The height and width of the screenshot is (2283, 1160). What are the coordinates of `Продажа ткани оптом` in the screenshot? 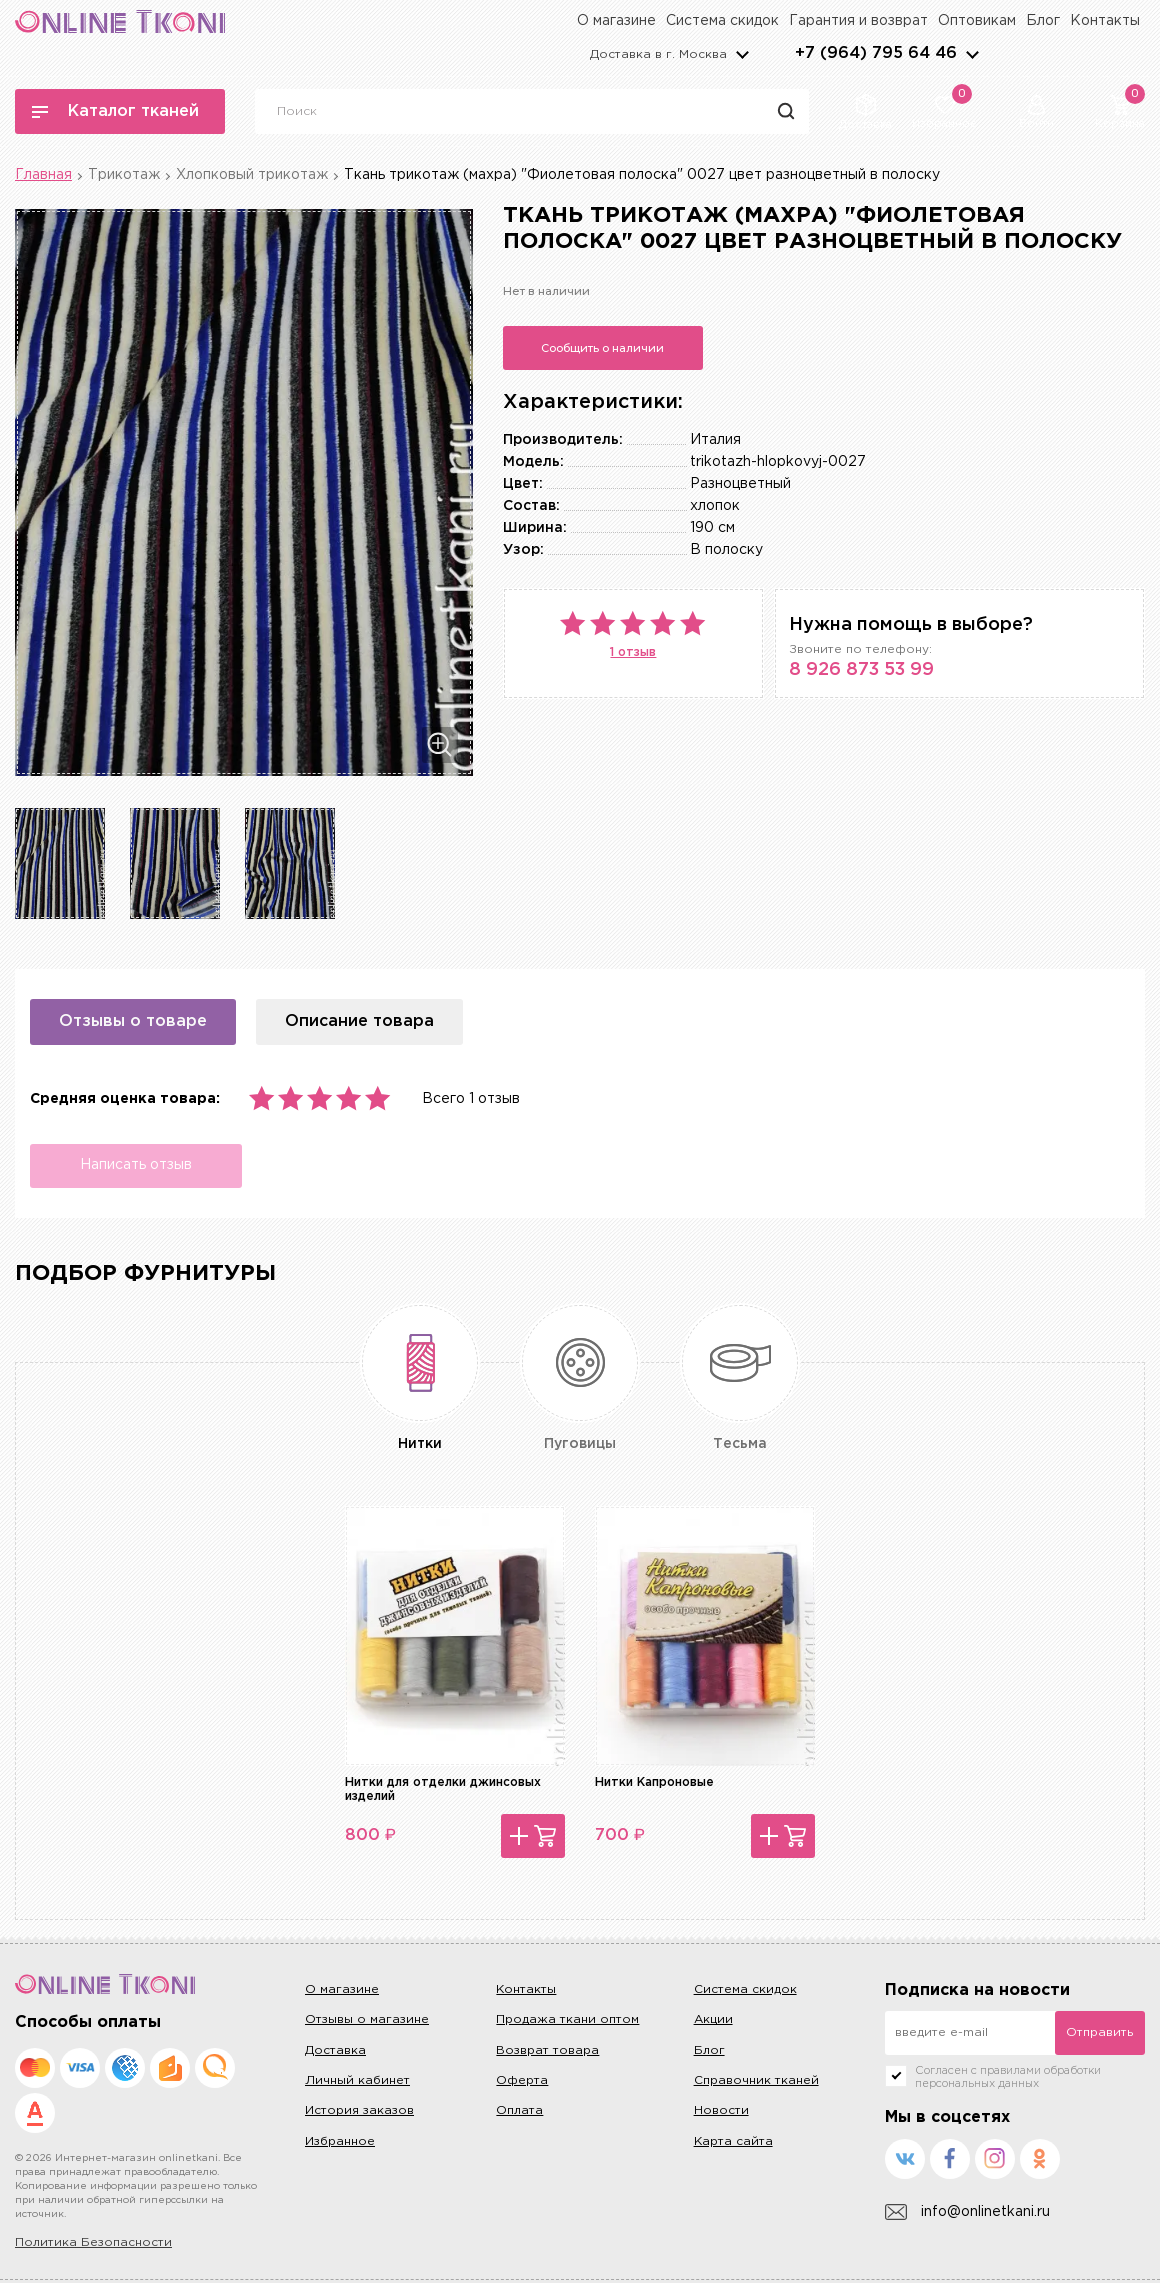 It's located at (567, 2019).